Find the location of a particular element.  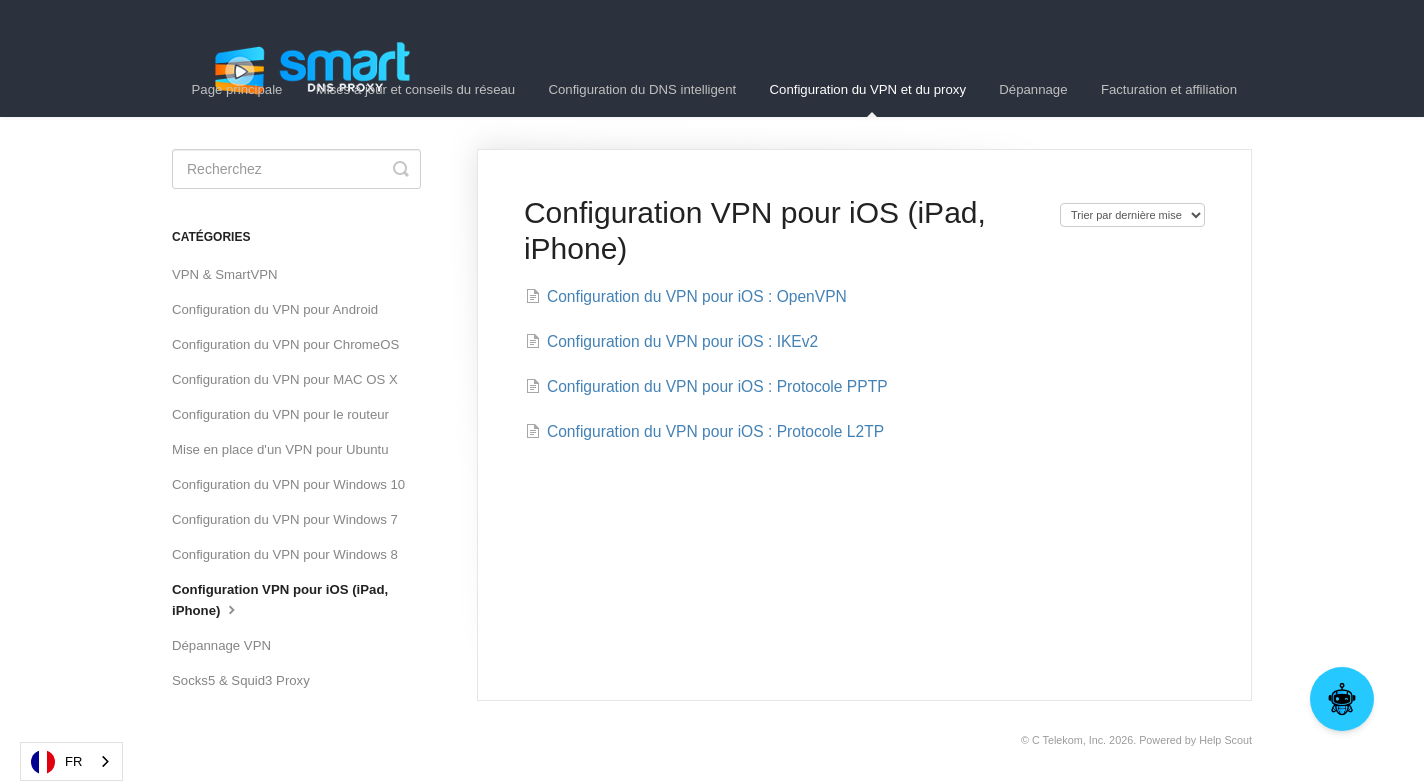

FR is located at coordinates (56, 762).